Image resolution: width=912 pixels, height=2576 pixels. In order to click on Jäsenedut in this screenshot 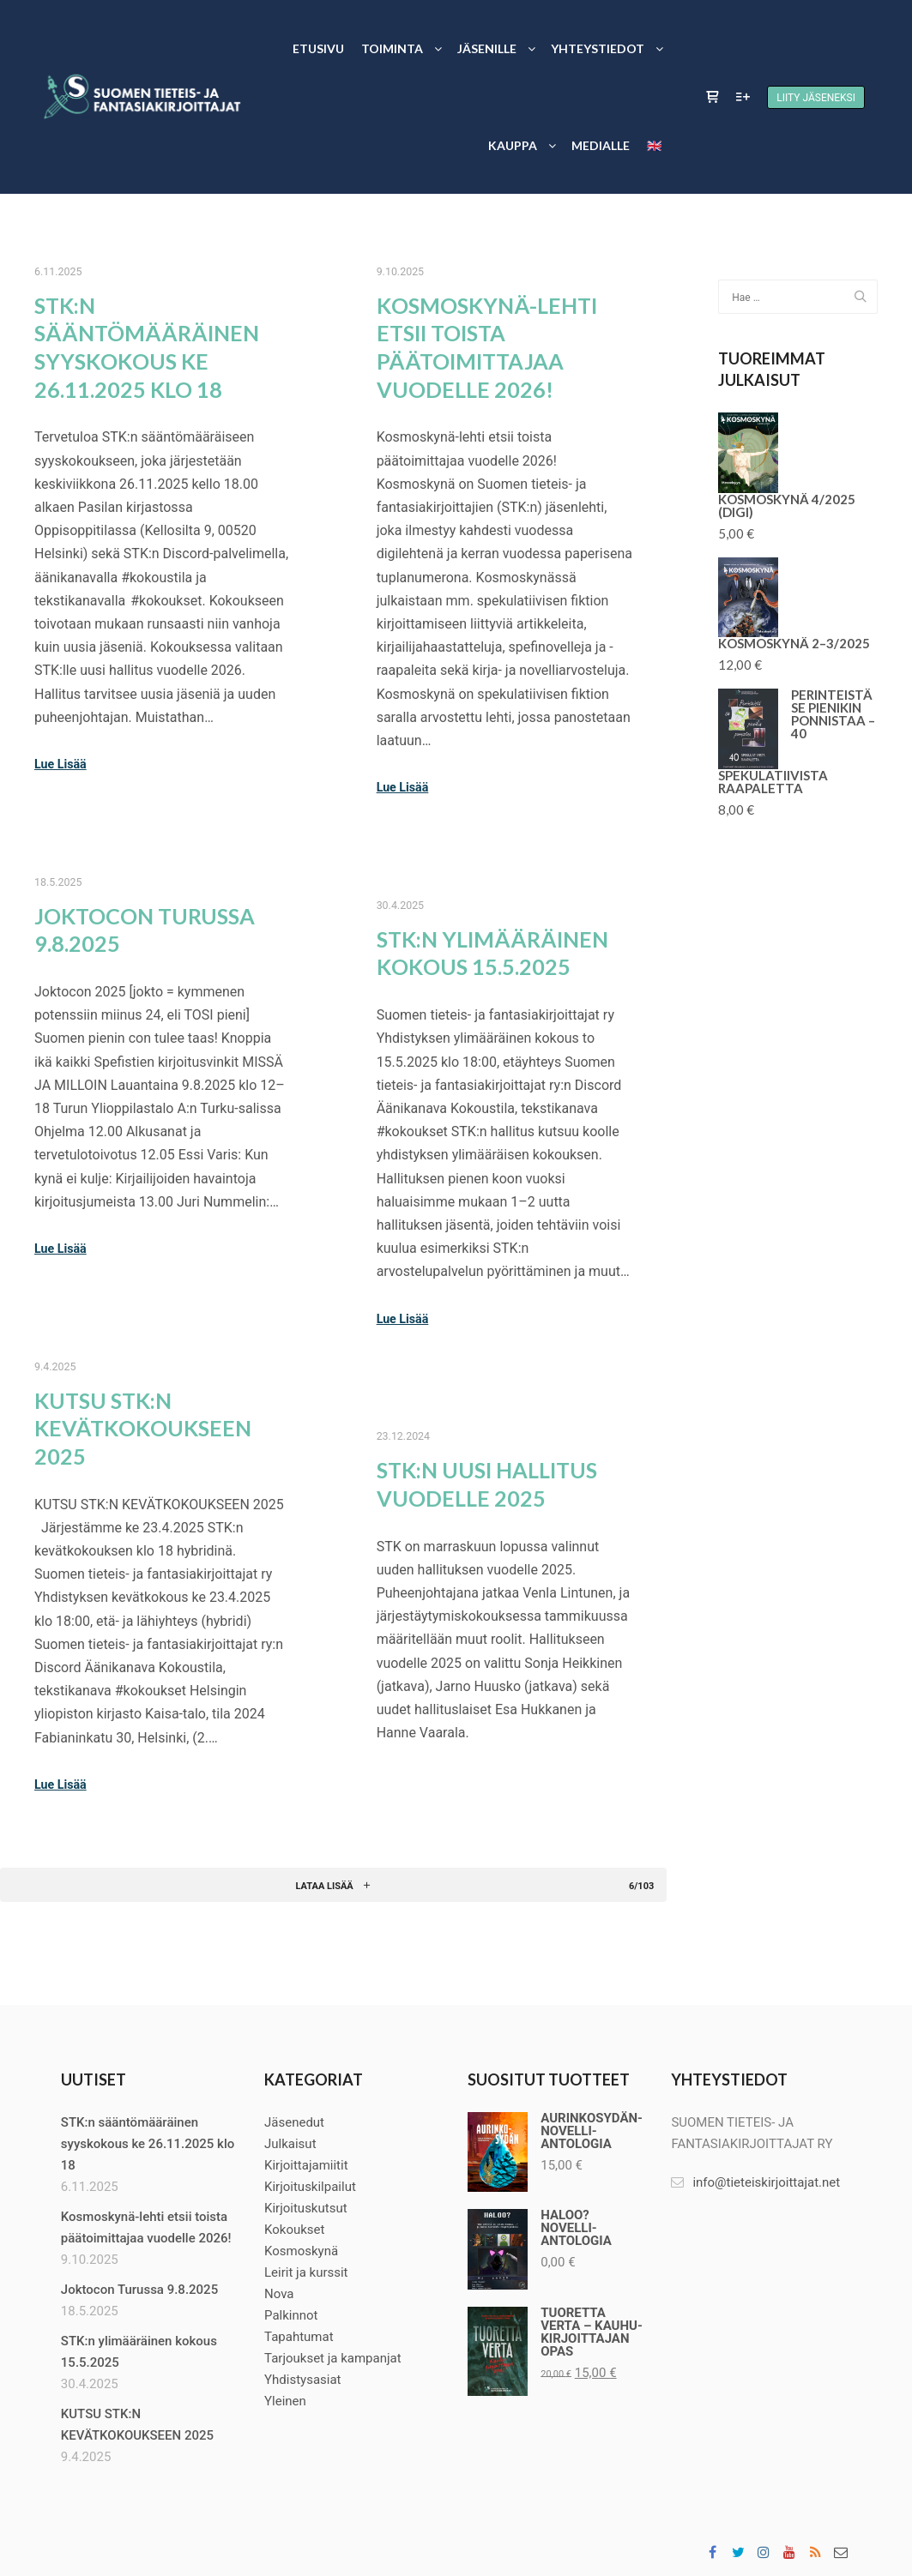, I will do `click(294, 2122)`.